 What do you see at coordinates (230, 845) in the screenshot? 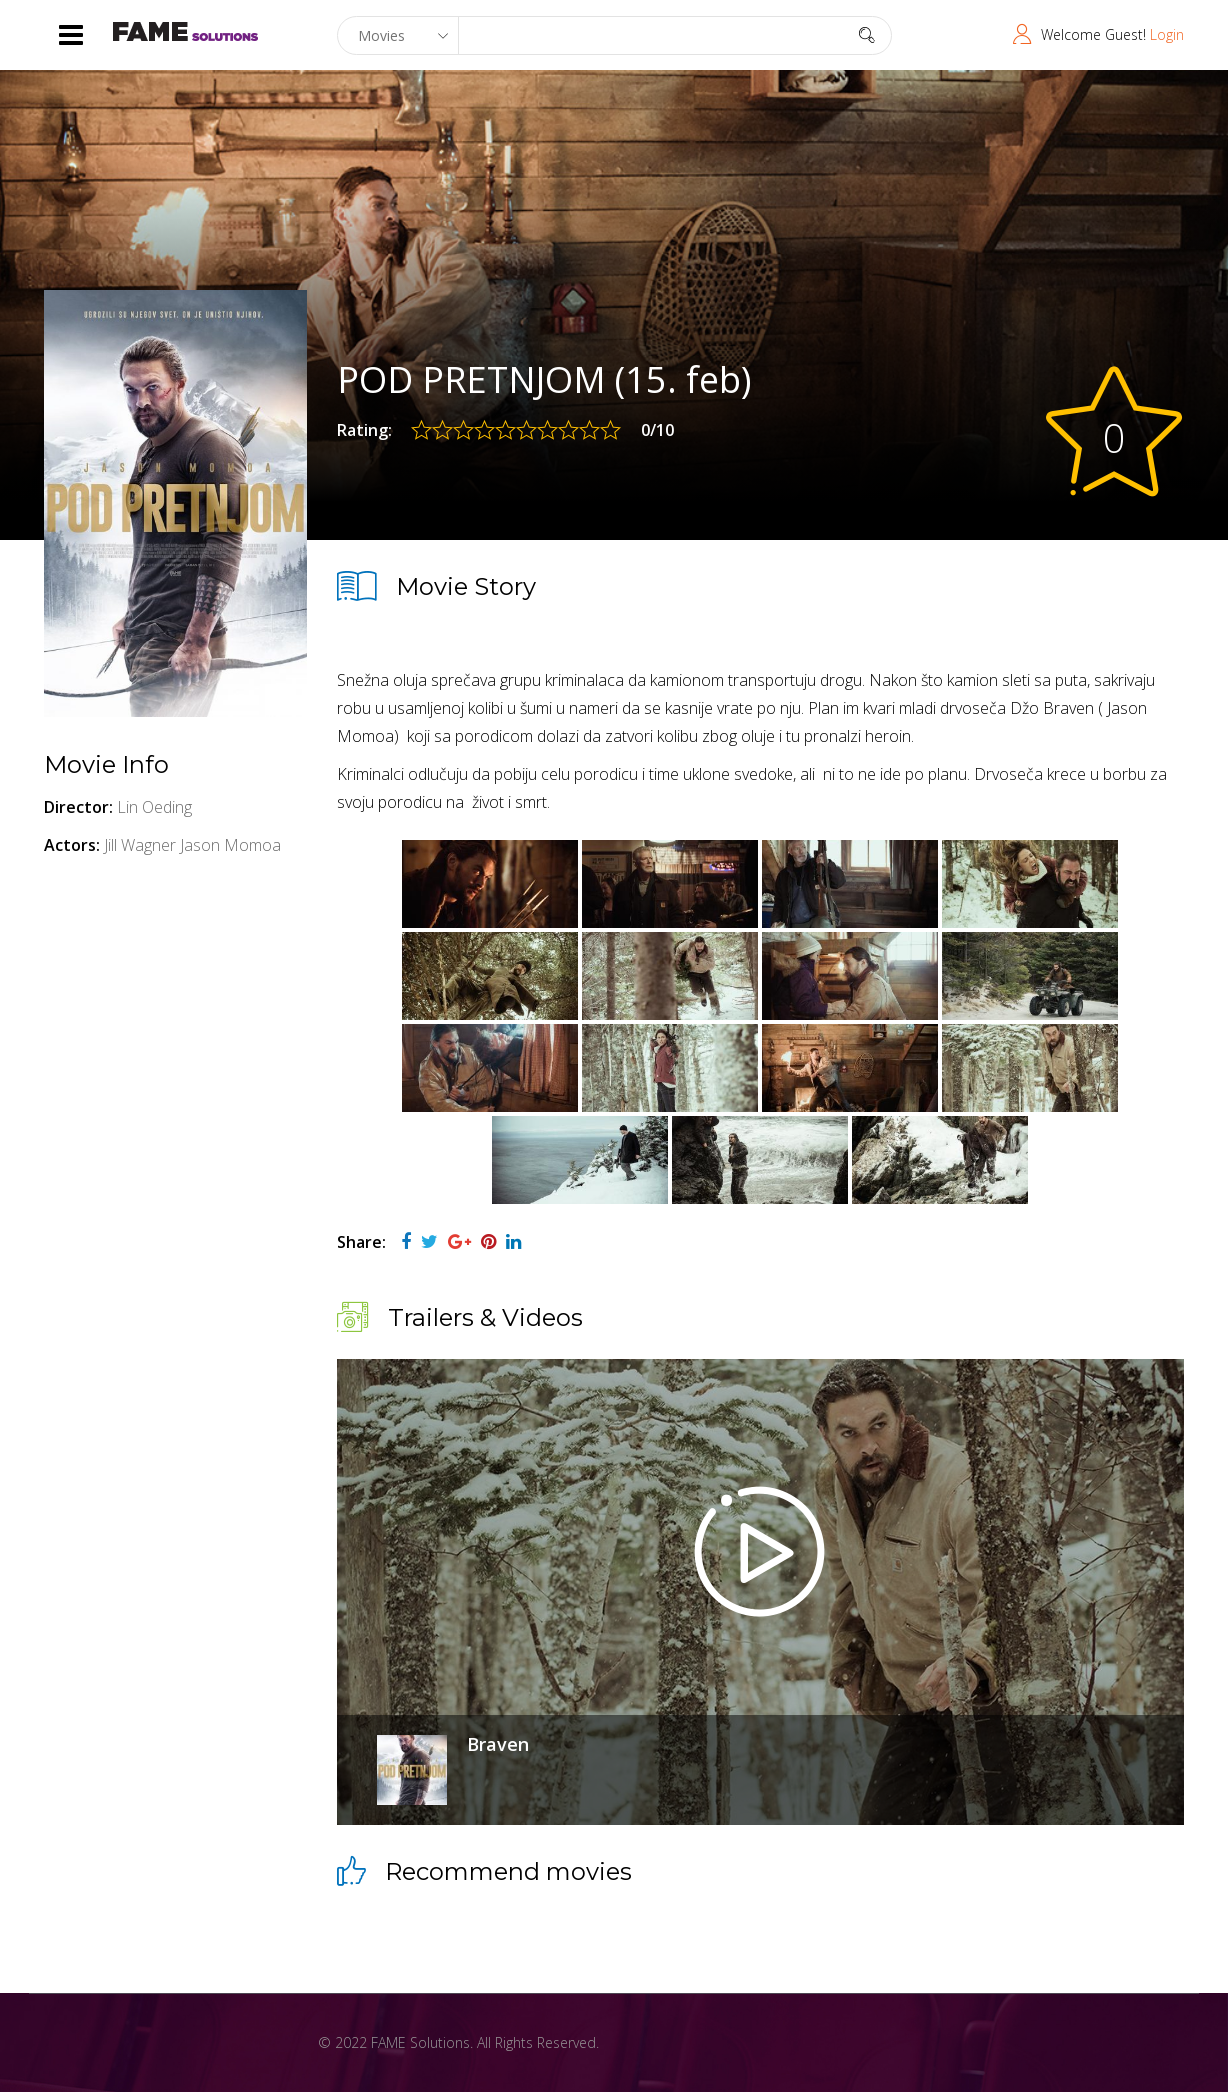
I see `Jason Momoa` at bounding box center [230, 845].